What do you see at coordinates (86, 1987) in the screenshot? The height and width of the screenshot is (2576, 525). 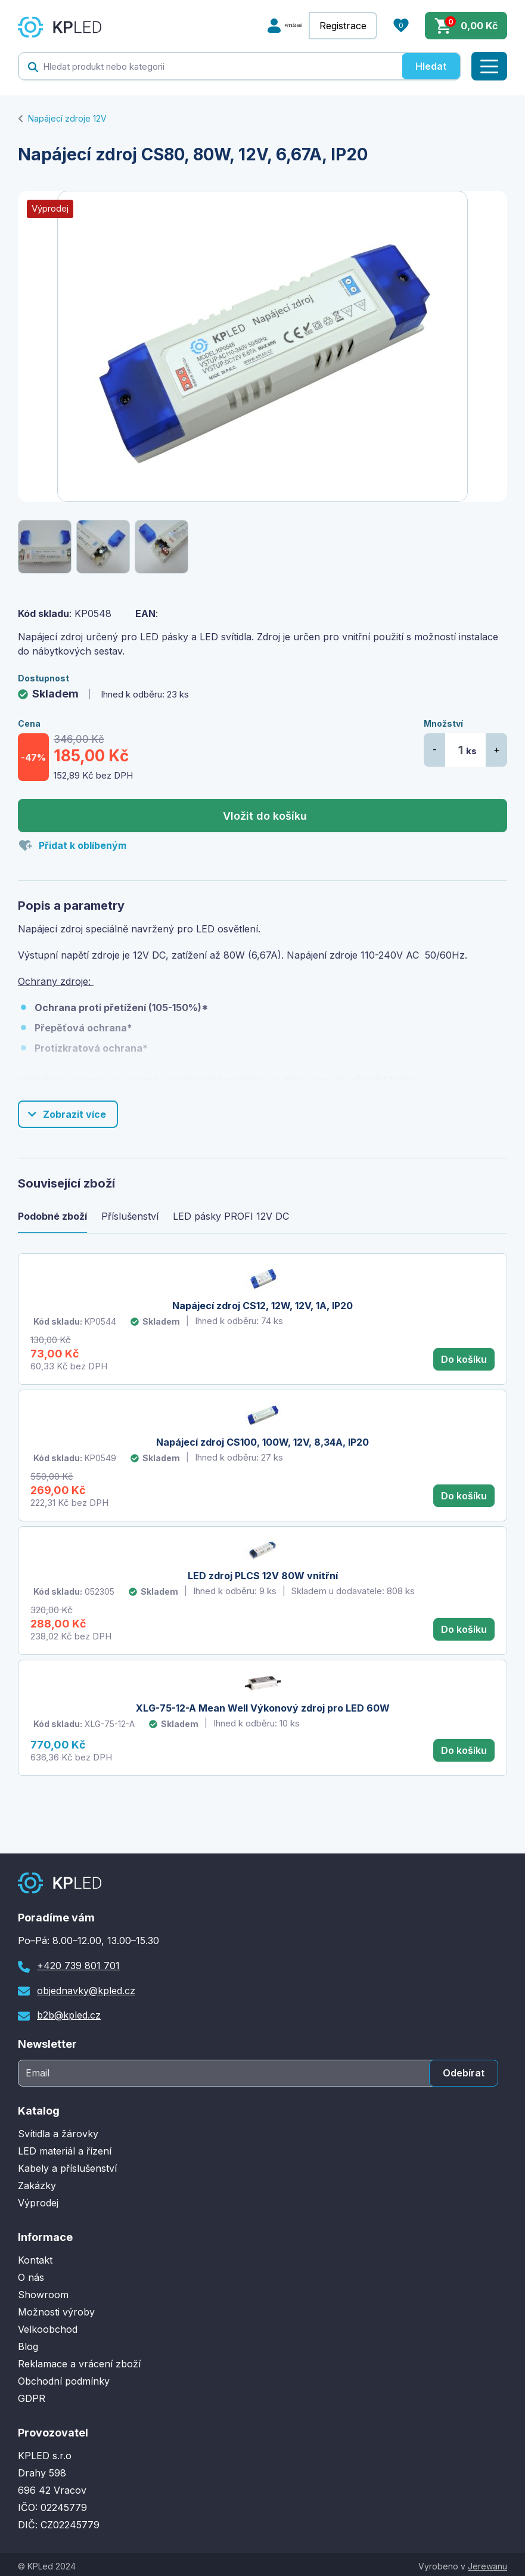 I see `objednavky@kpled.cz` at bounding box center [86, 1987].